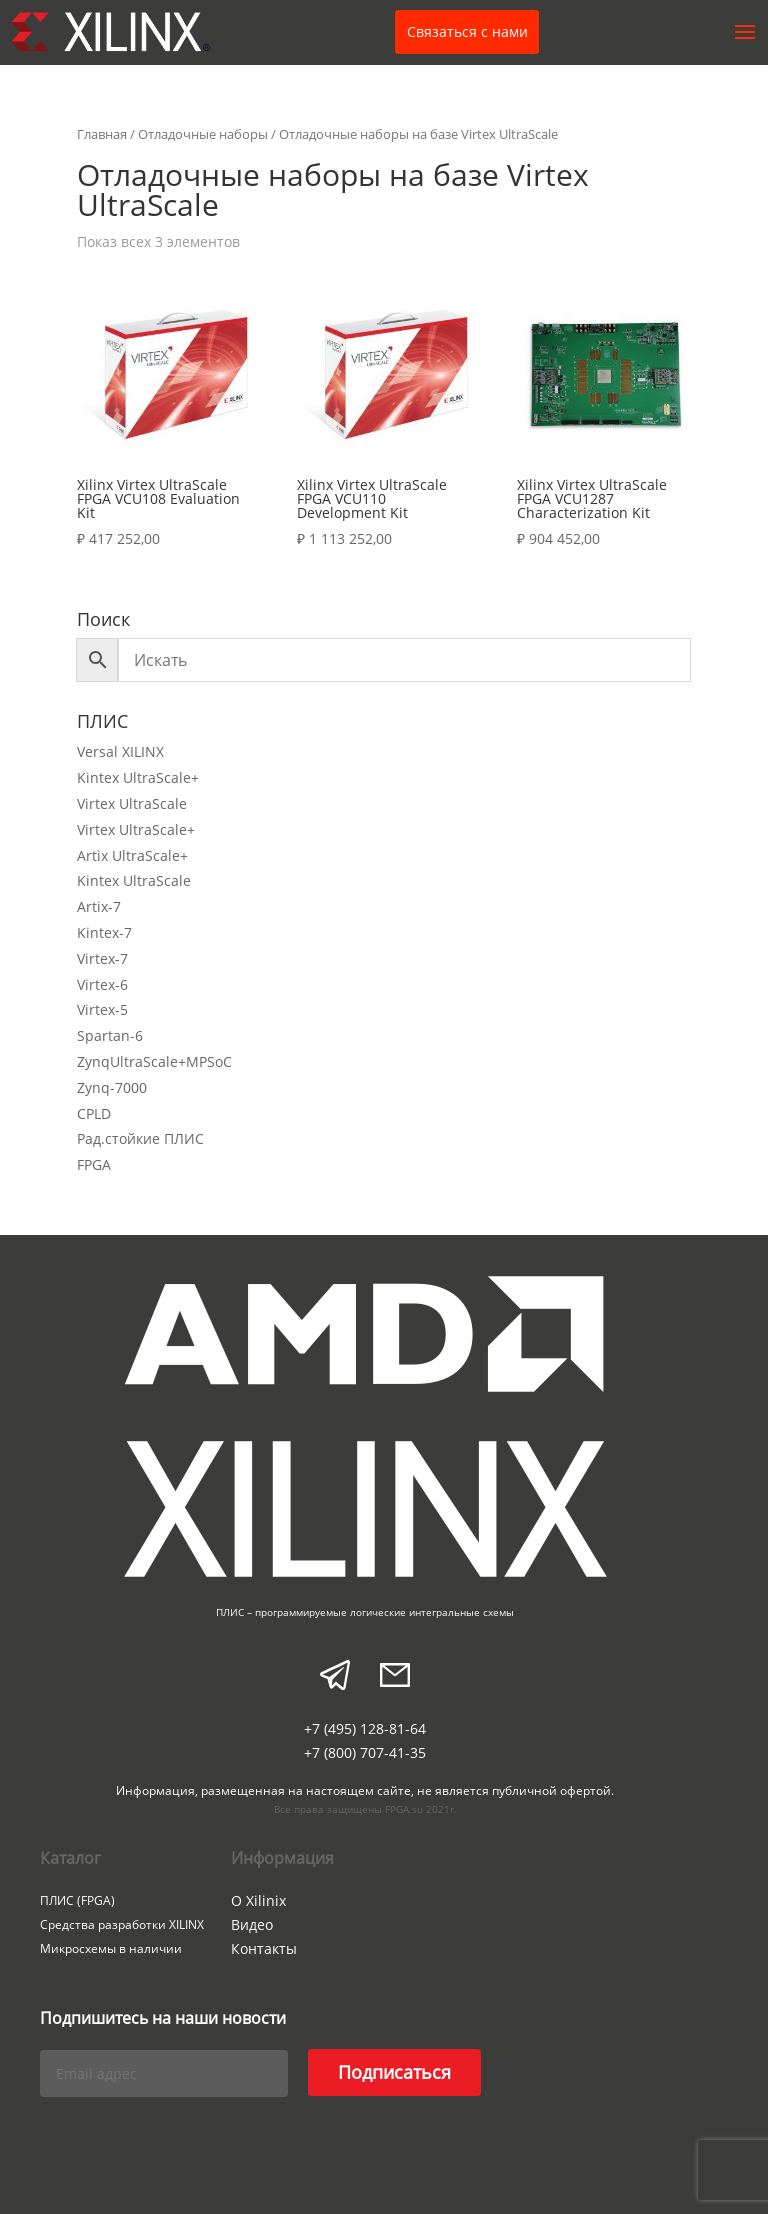 This screenshot has height=2214, width=768. I want to click on ZynqUltraScale+MPSoC, so click(154, 1061).